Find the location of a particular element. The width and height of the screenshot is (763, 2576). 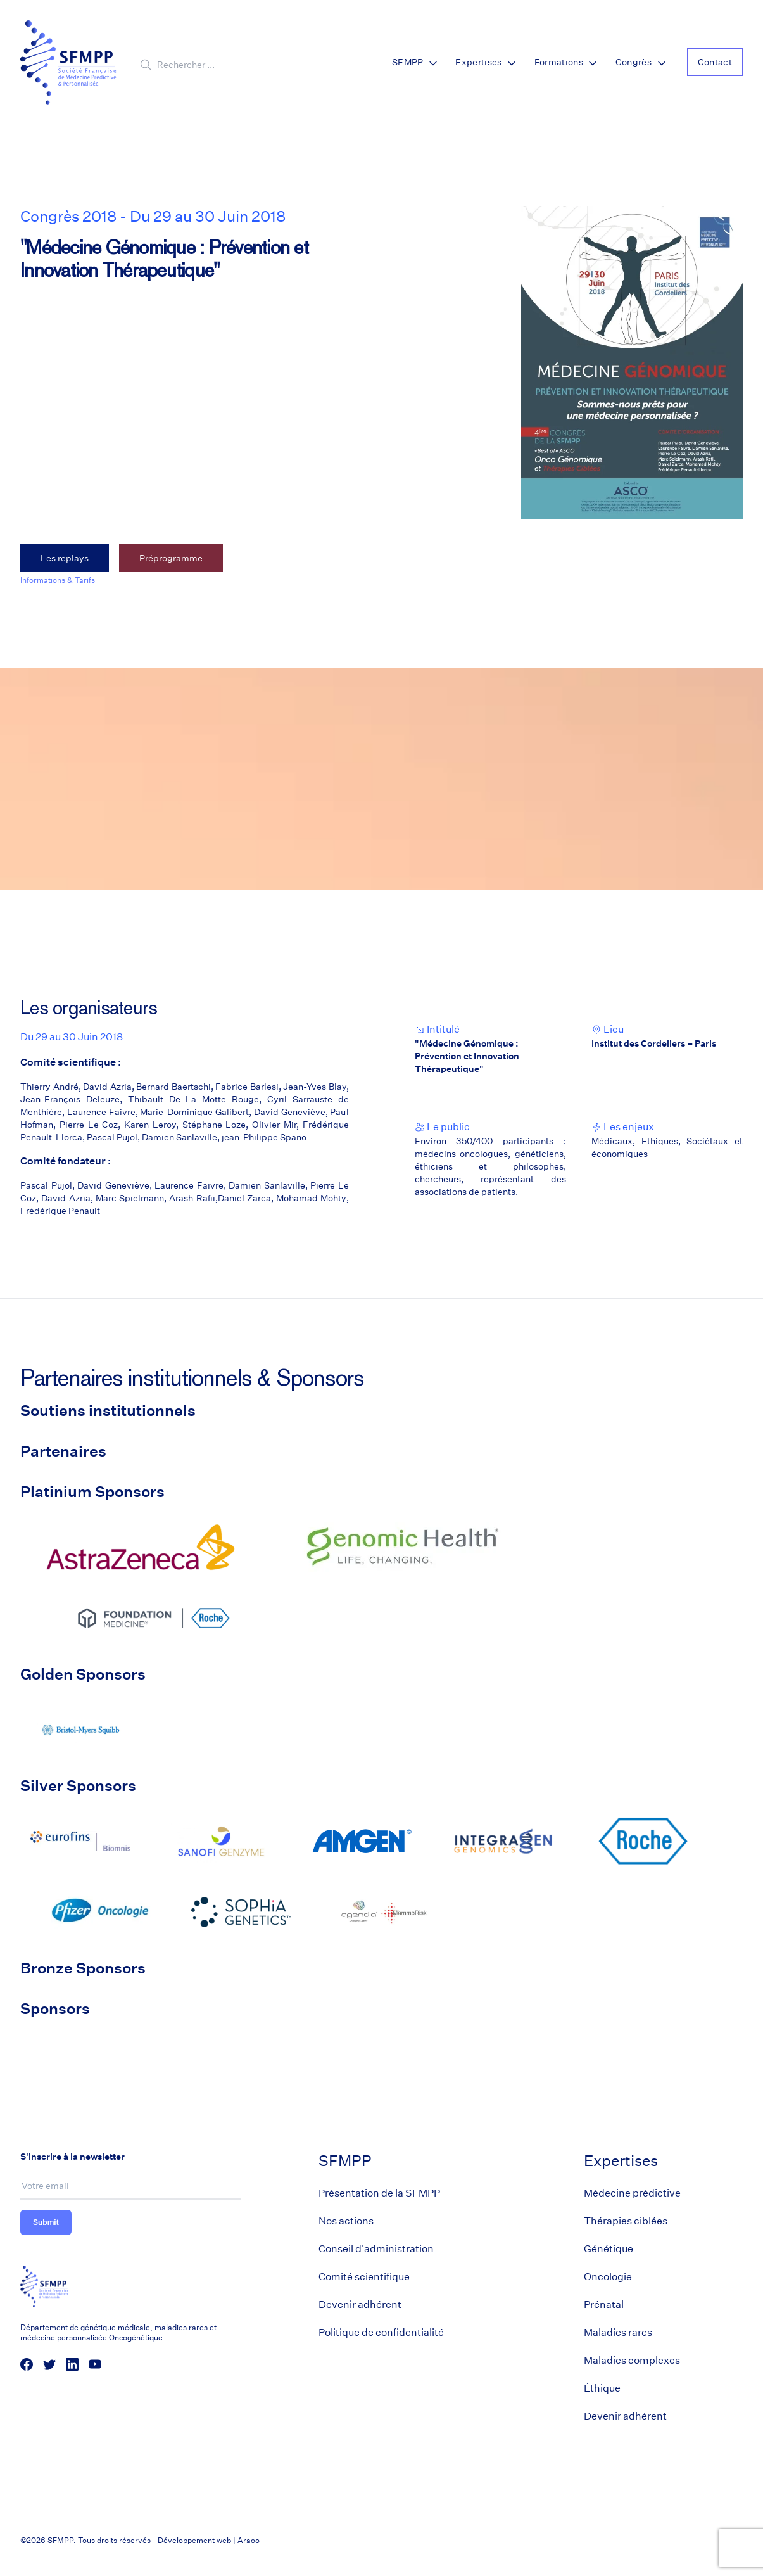

Éthique is located at coordinates (602, 2388).